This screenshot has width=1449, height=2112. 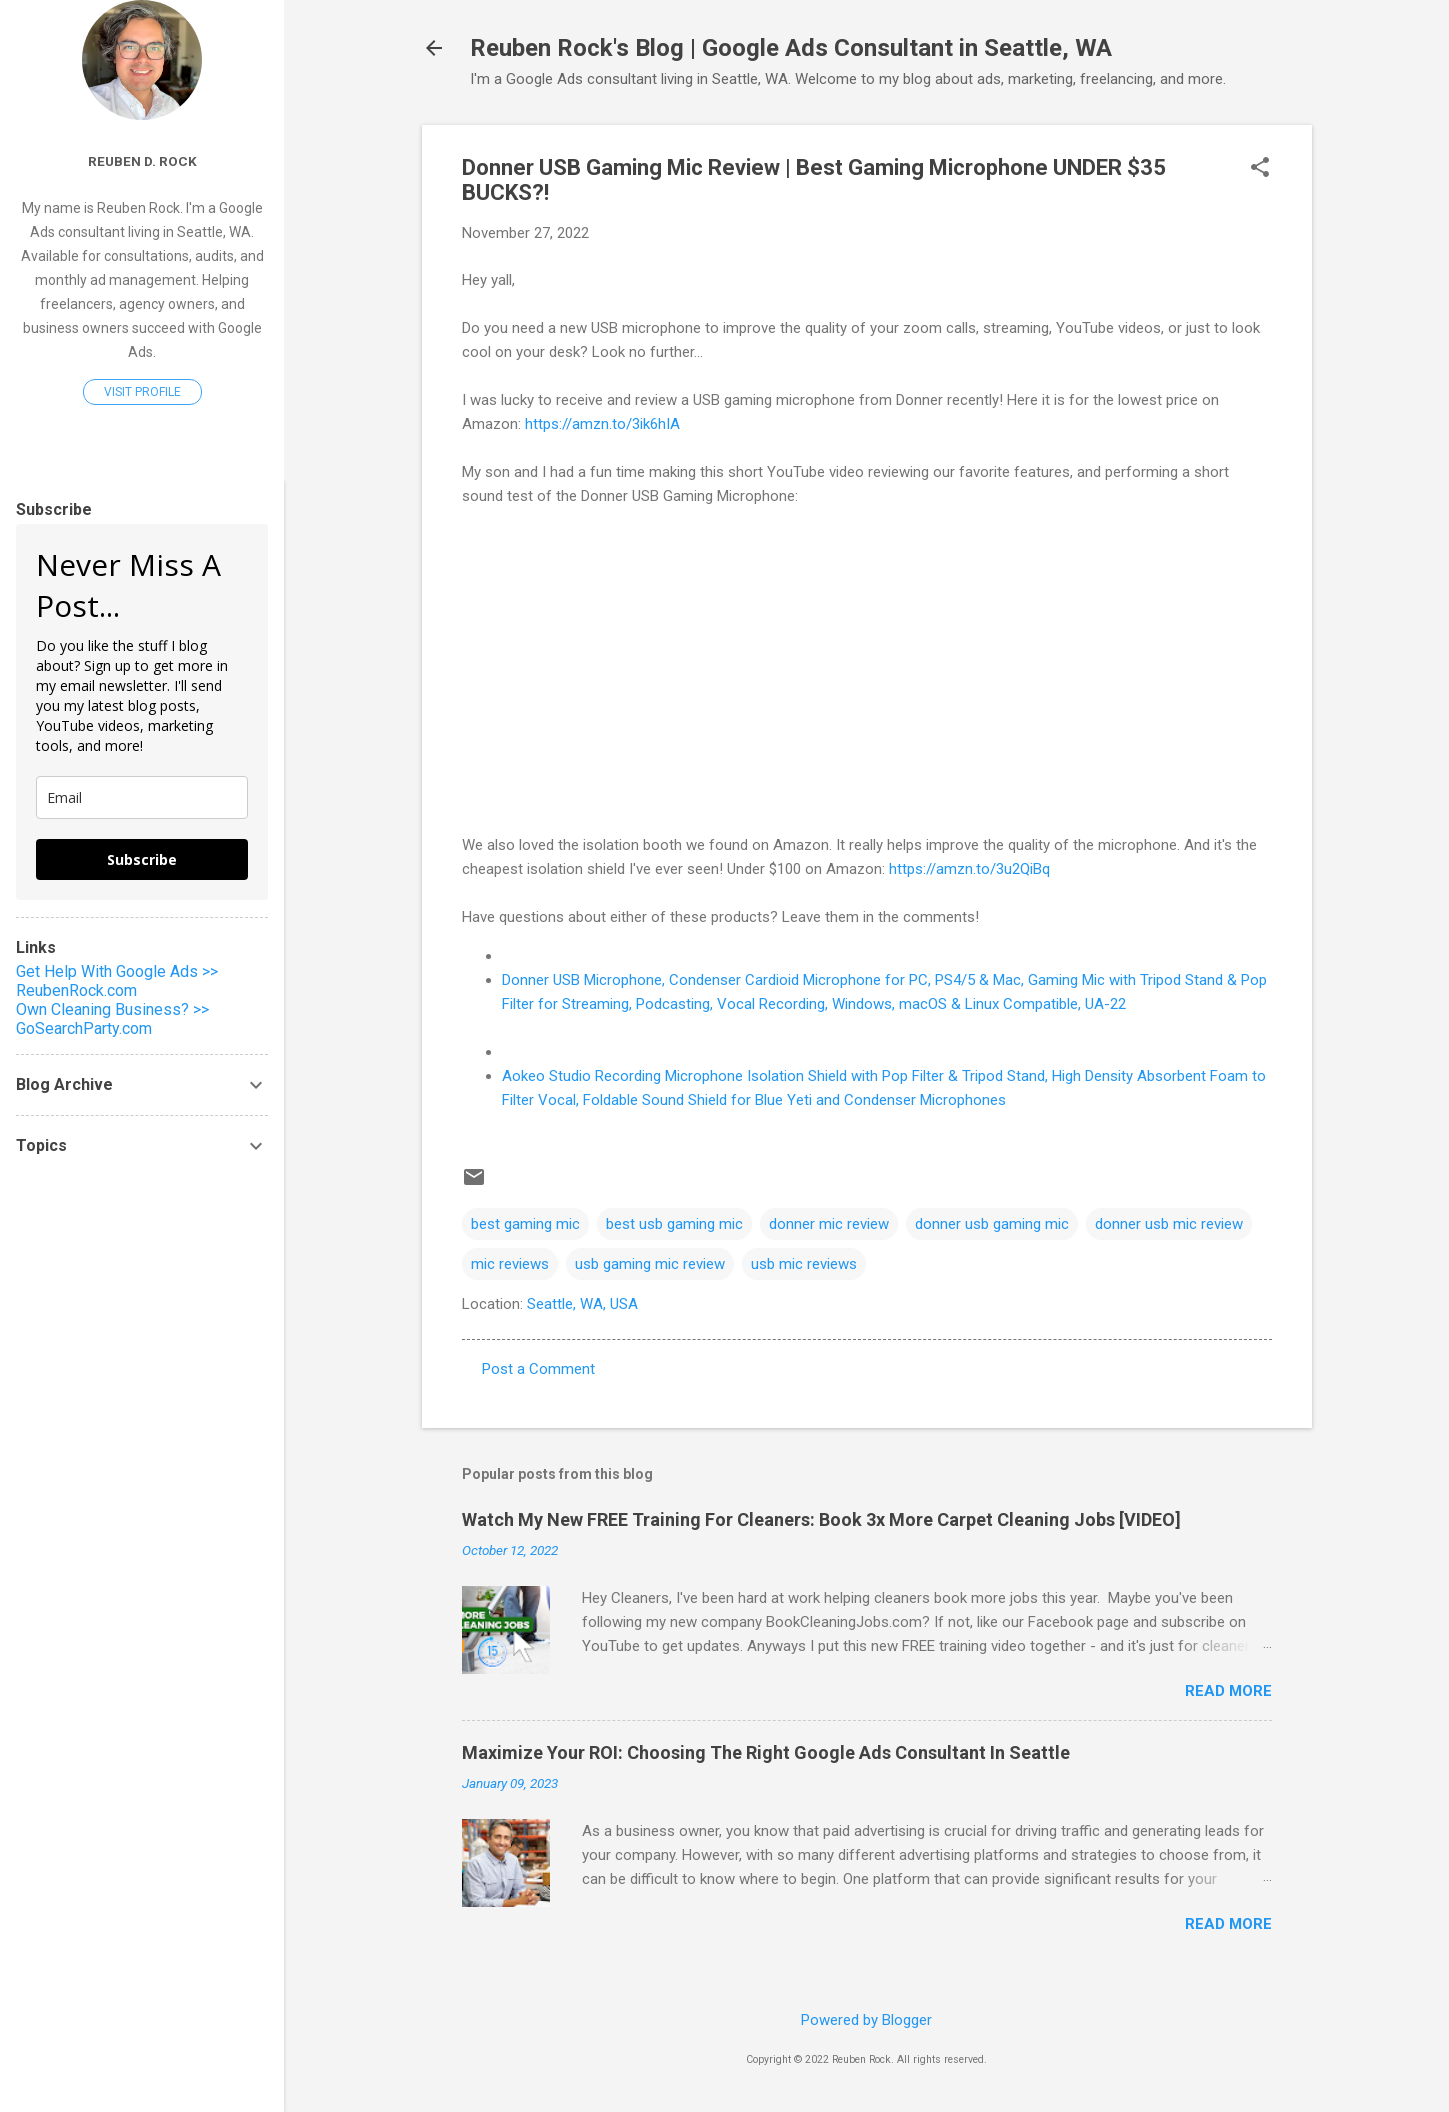 What do you see at coordinates (582, 1304) in the screenshot?
I see `Seattle, WA, USA` at bounding box center [582, 1304].